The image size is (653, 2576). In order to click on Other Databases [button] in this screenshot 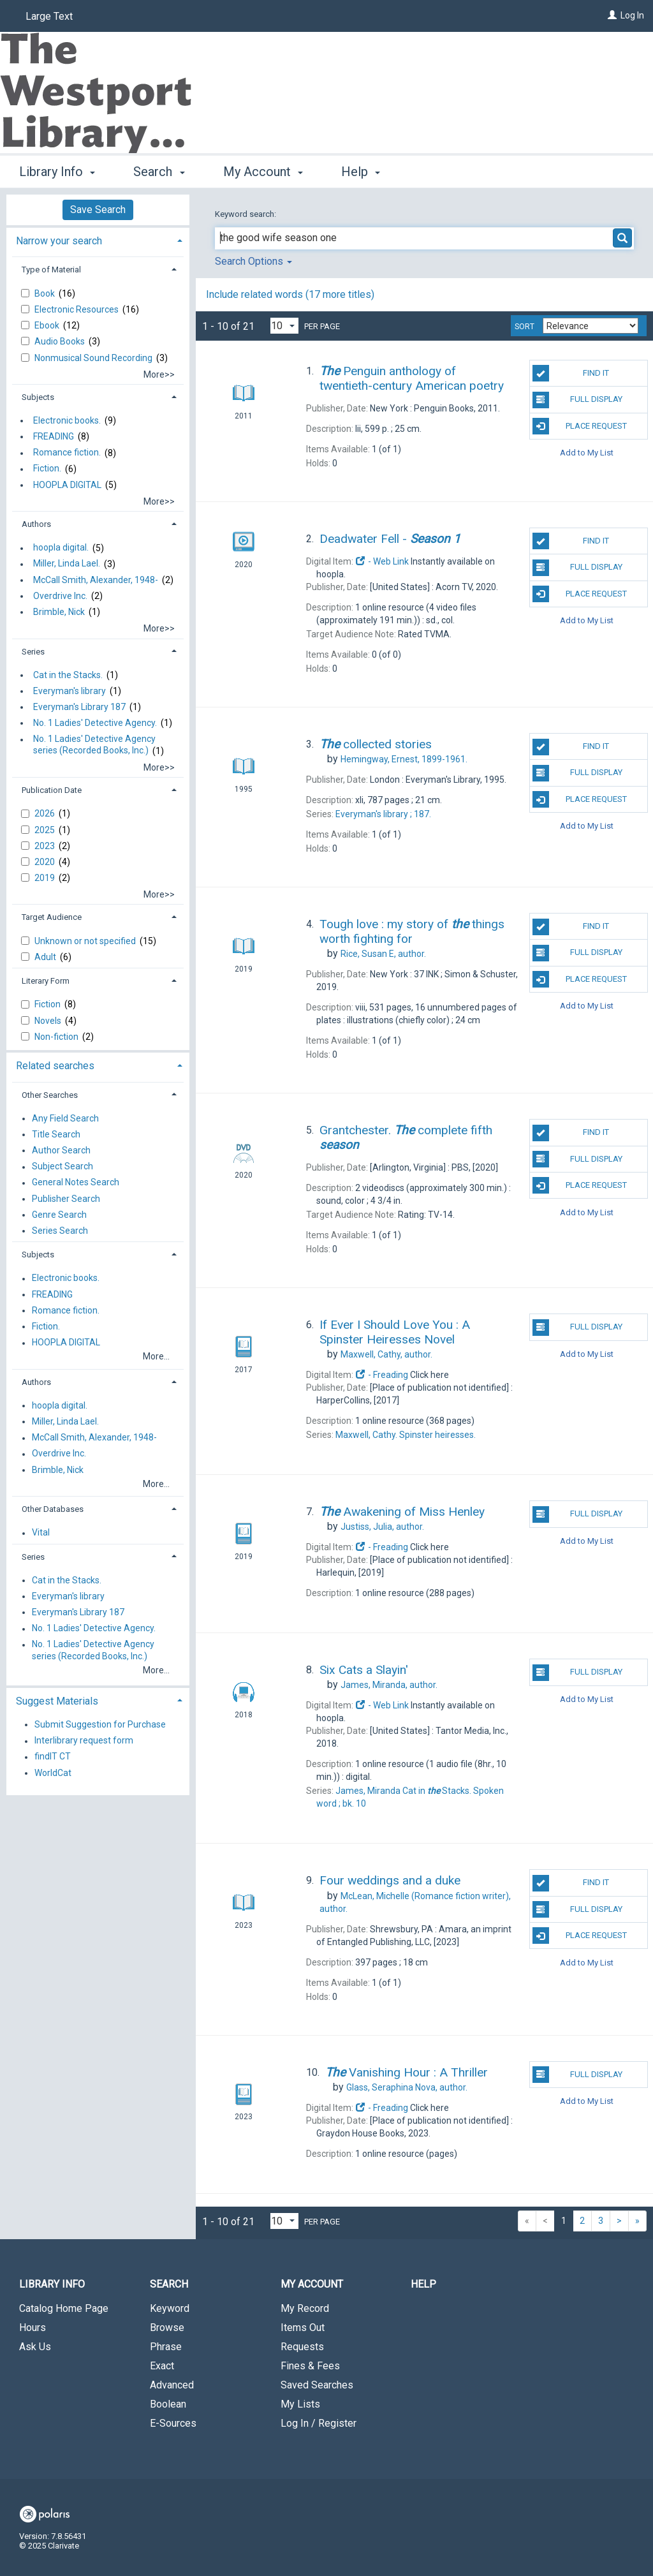, I will do `click(53, 1509)`.